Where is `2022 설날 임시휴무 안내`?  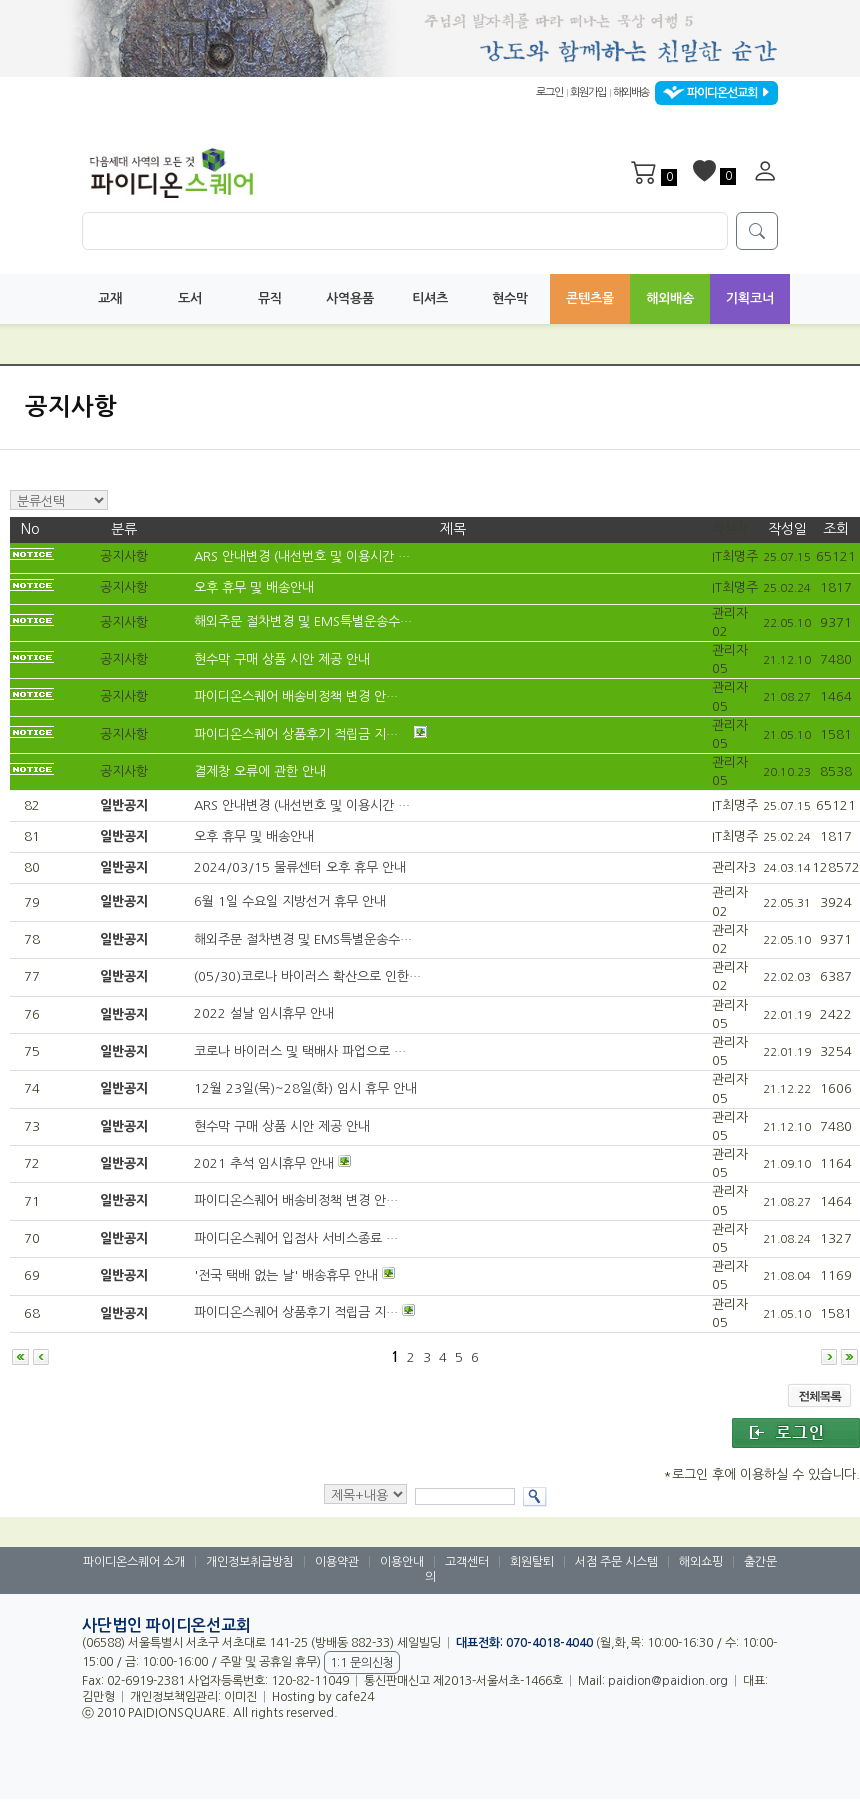 2022 설날 임시휴무 안내 is located at coordinates (264, 1014).